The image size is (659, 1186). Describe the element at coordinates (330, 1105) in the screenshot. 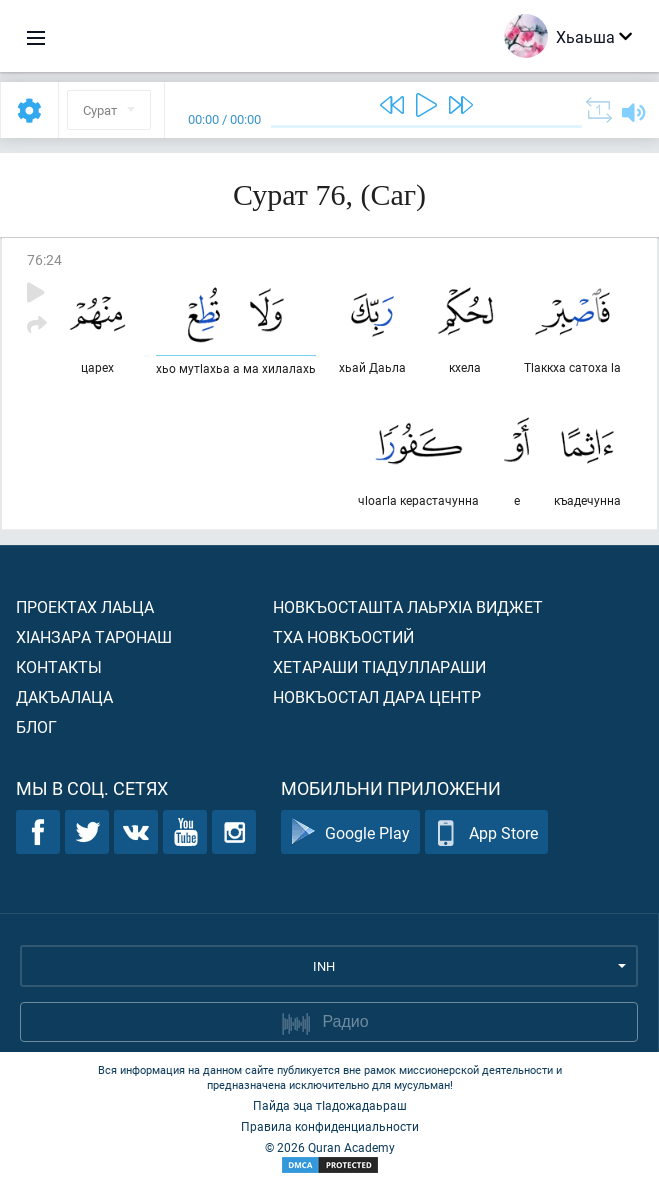

I see `Пайда эца тIадожадаьраш` at that location.